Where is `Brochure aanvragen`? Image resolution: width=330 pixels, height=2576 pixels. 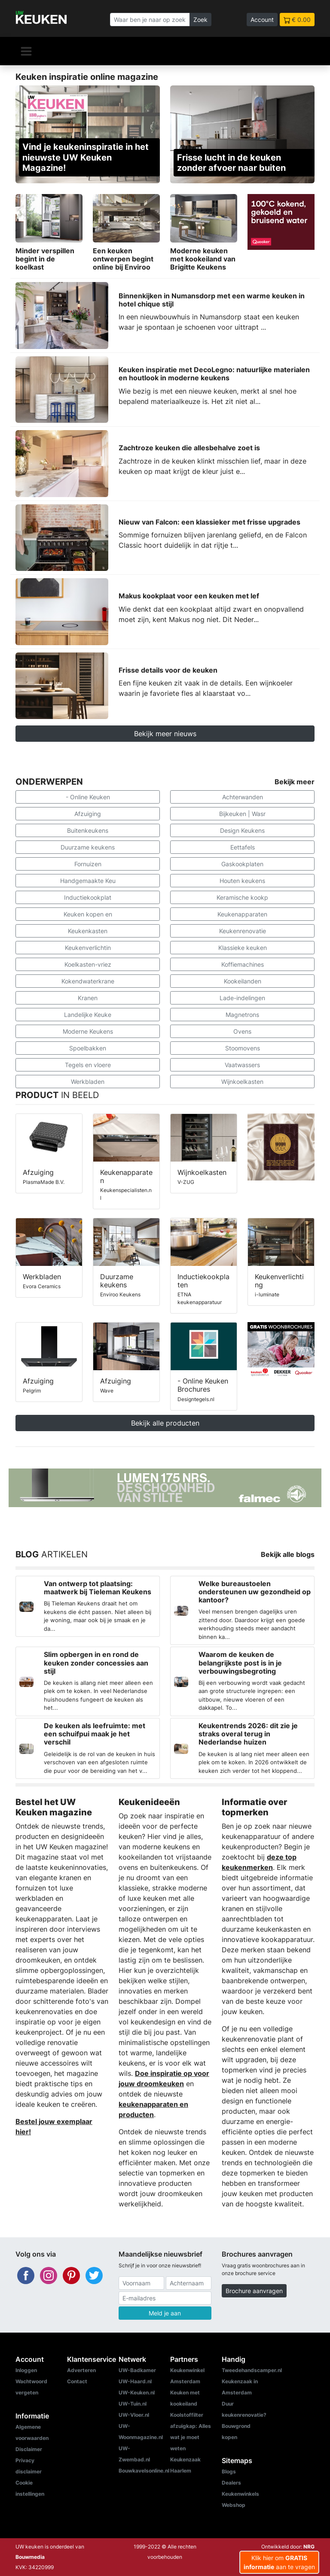 Brochure aanvragen is located at coordinates (254, 2290).